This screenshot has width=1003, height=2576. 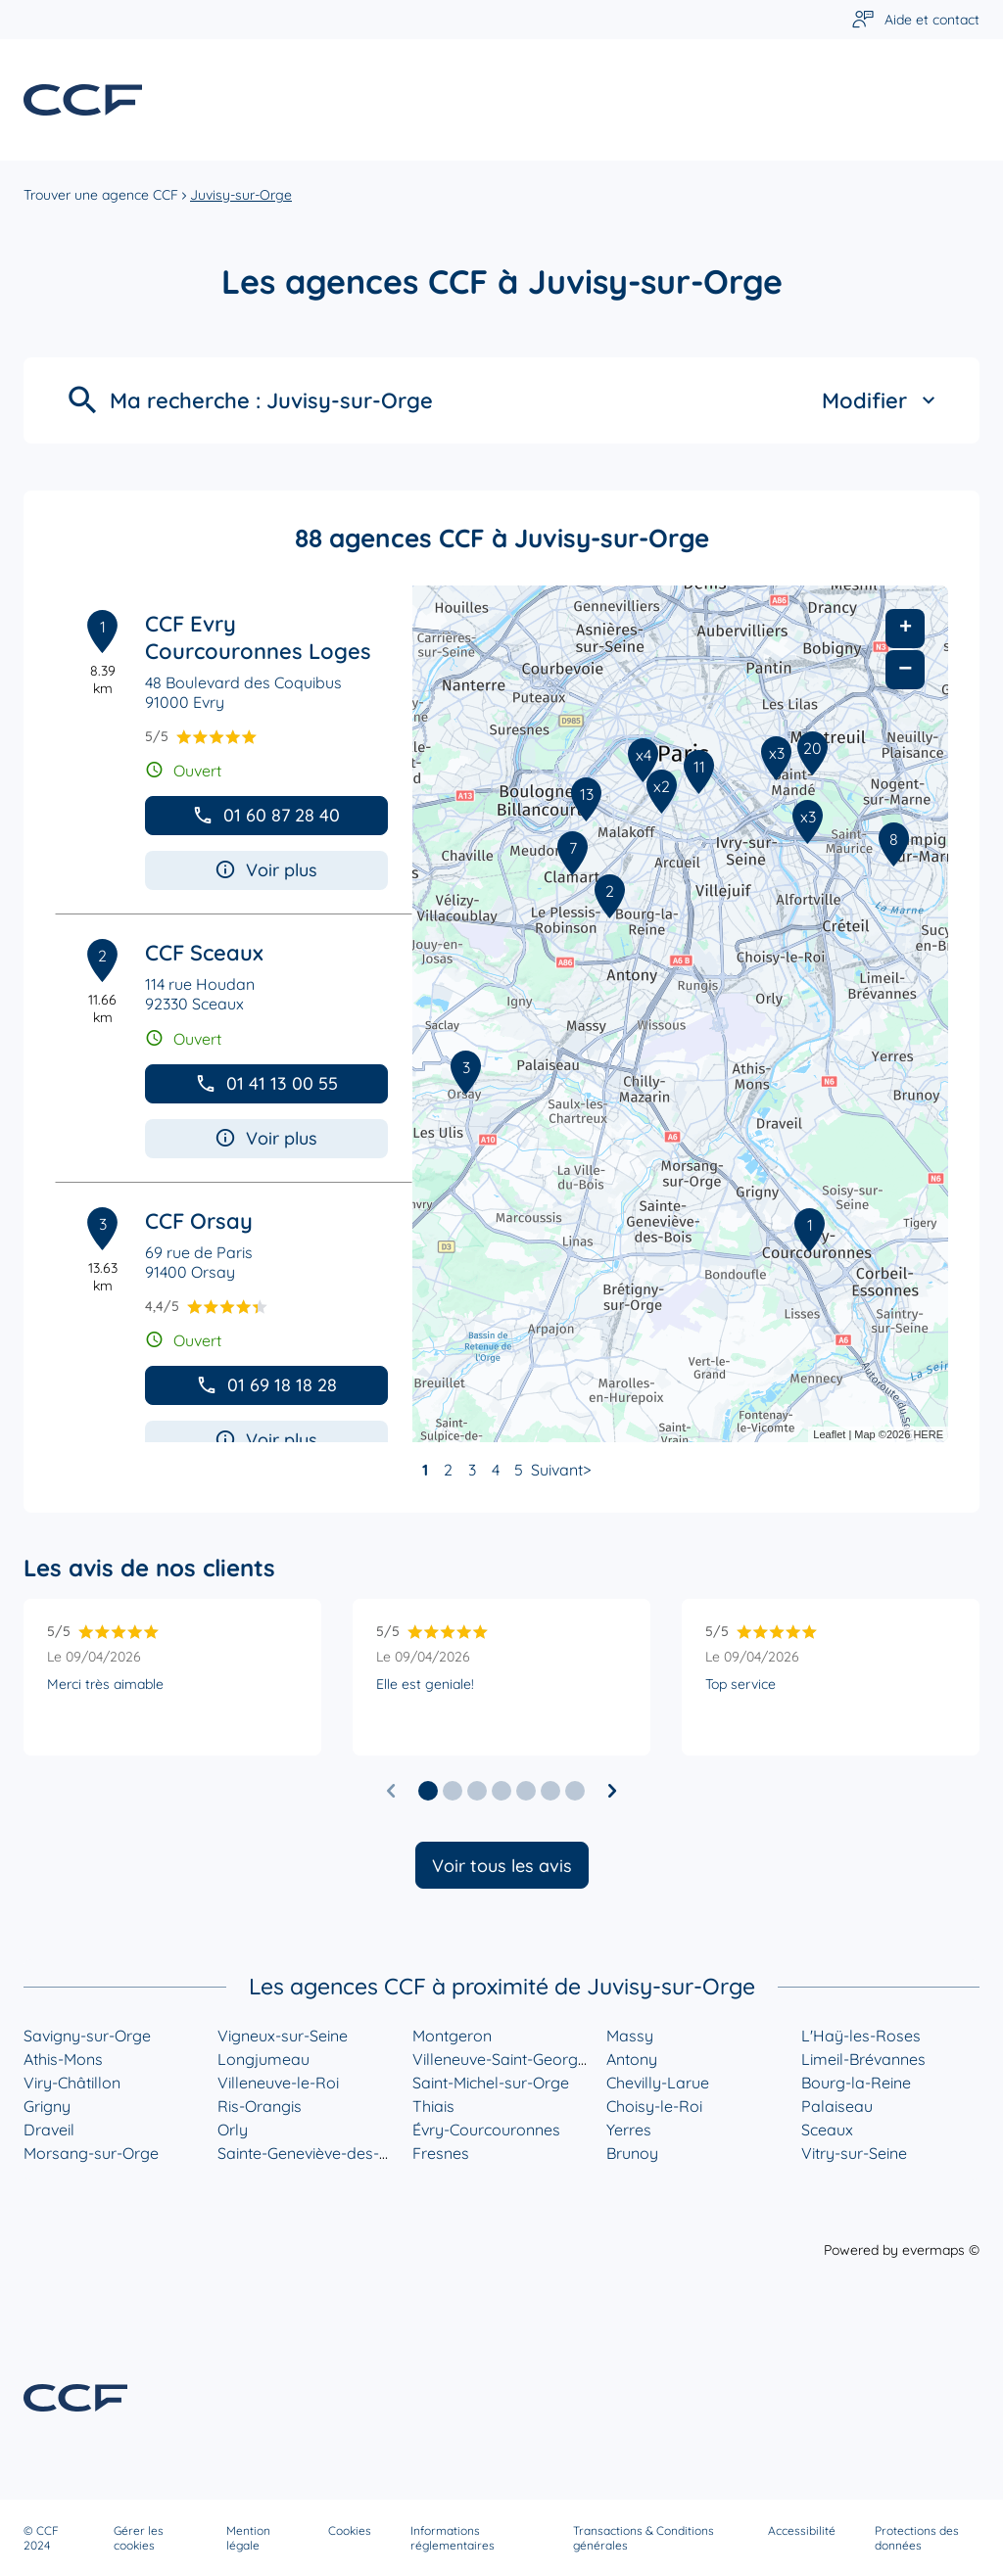 I want to click on Yerres, so click(x=628, y=2129).